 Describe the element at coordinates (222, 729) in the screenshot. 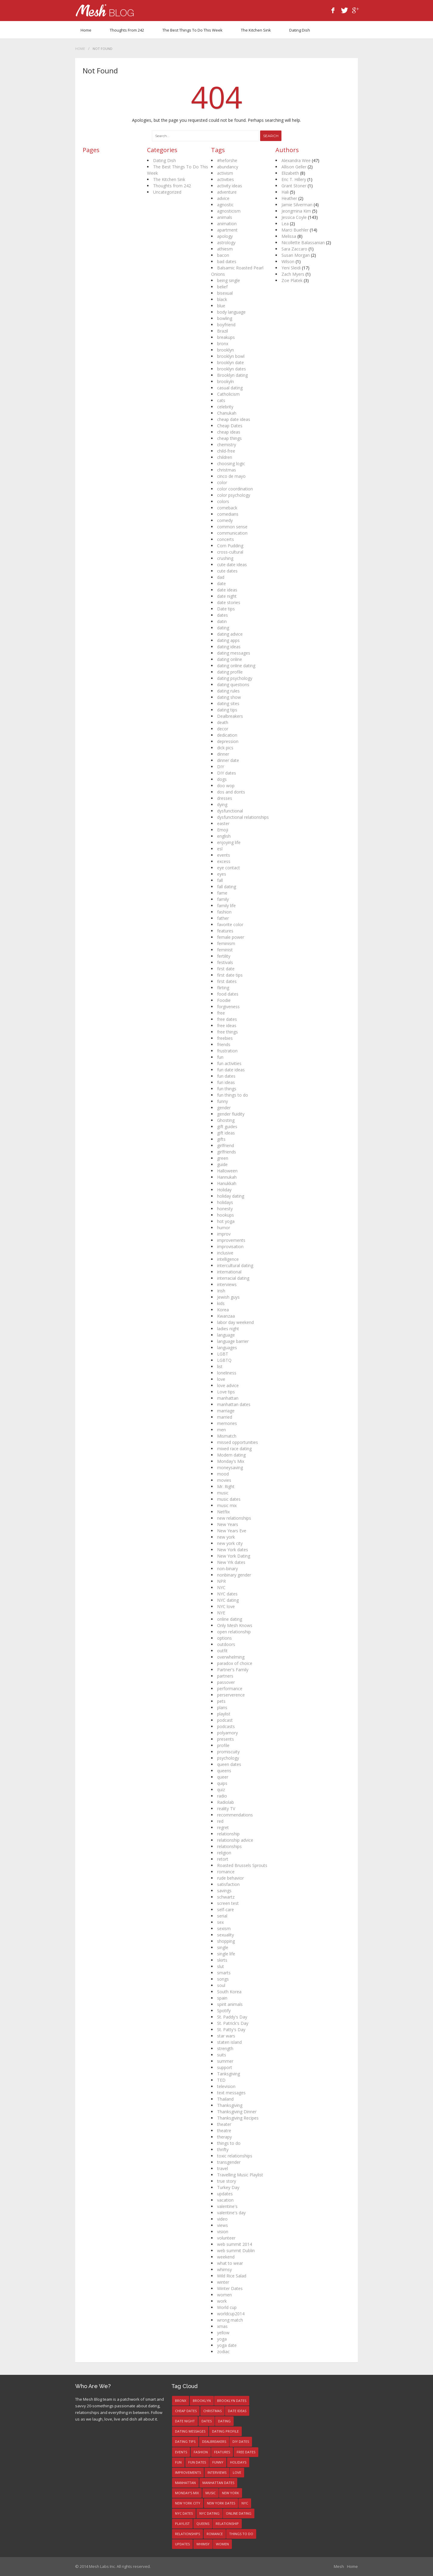

I see `decor` at that location.